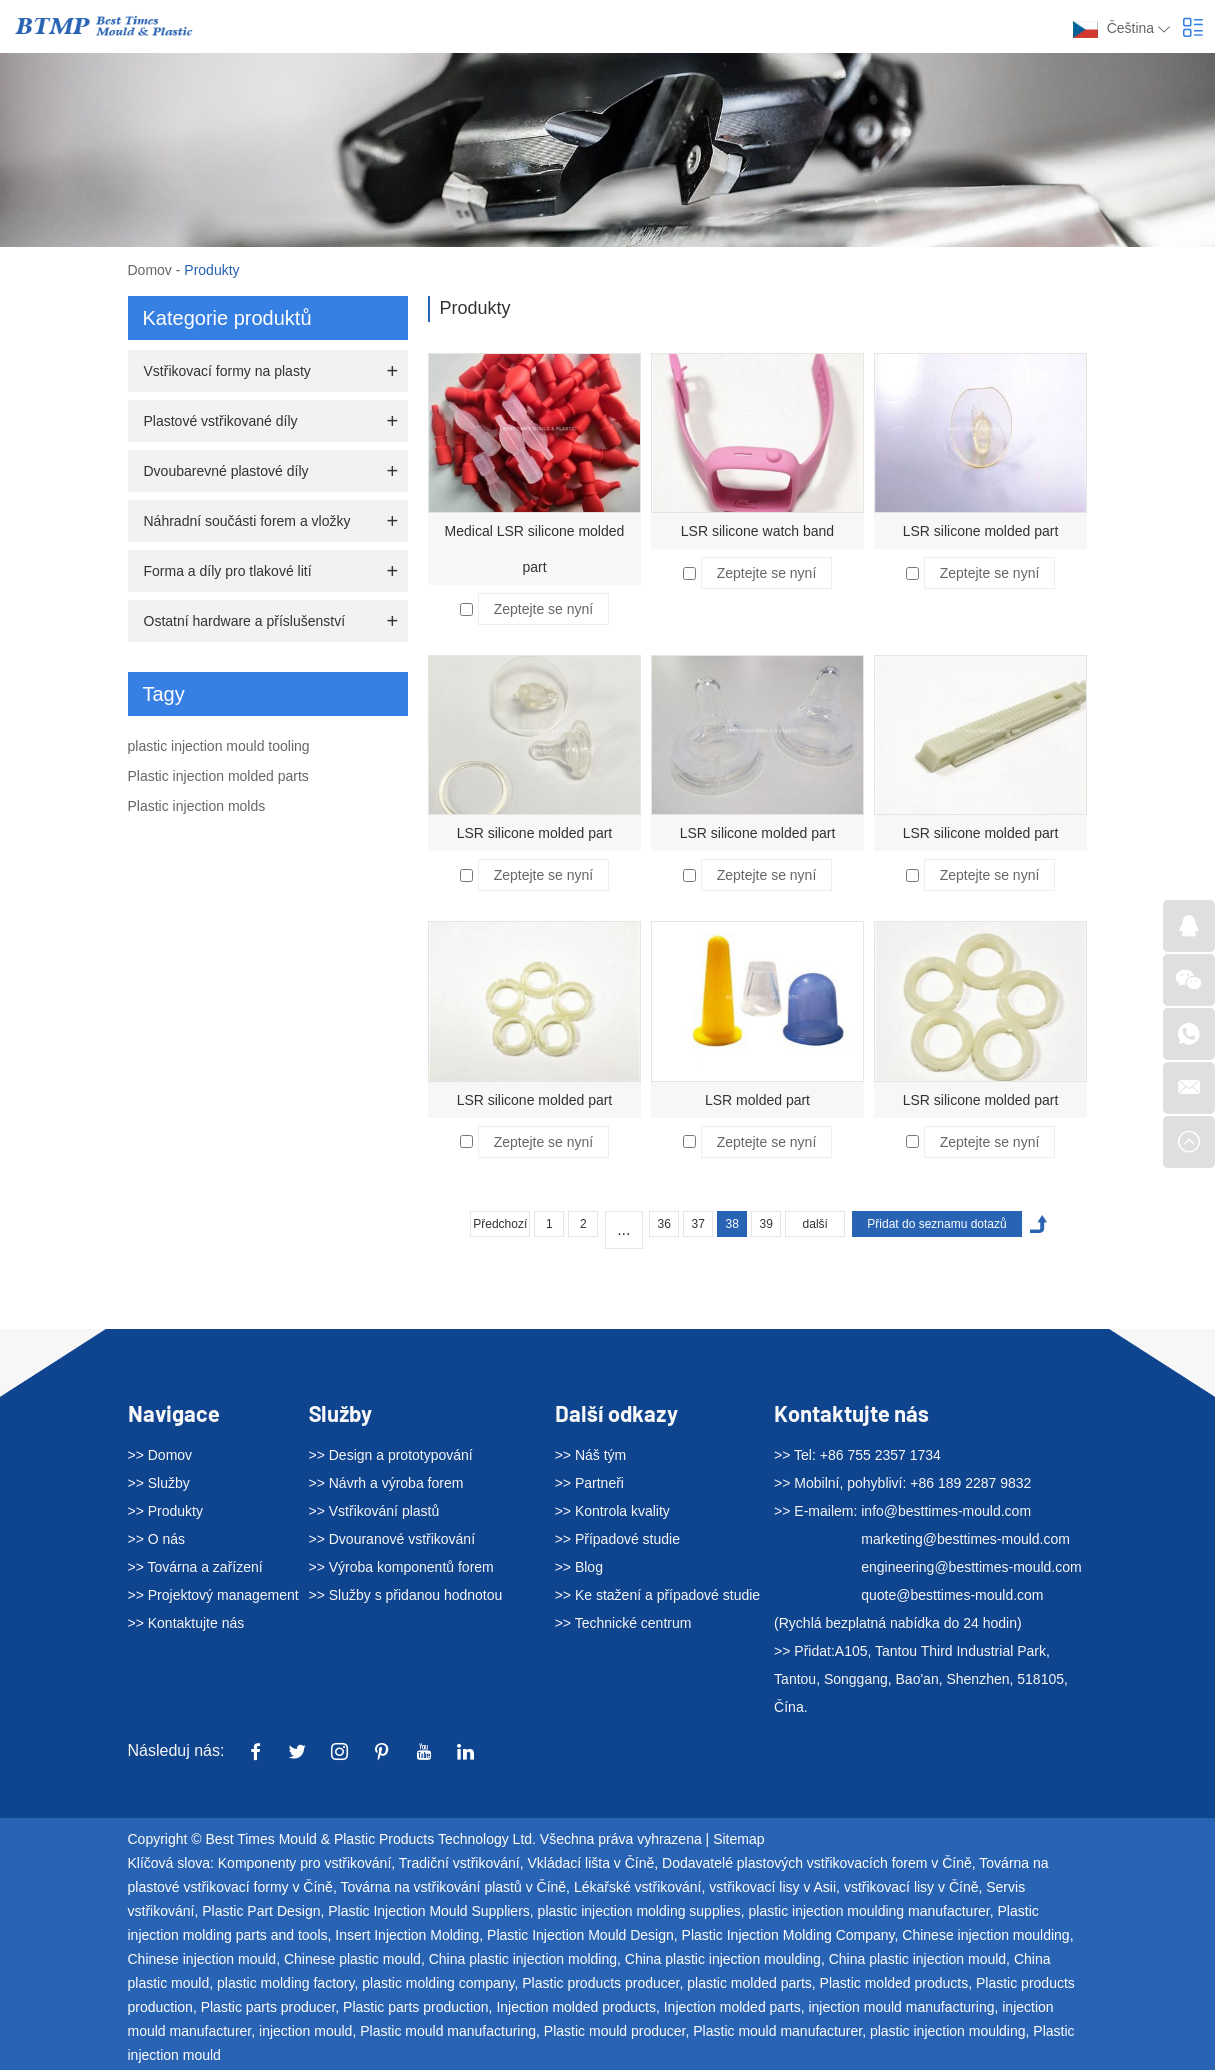 The image size is (1215, 2070). What do you see at coordinates (591, 1455) in the screenshot?
I see `>> Náš tým` at bounding box center [591, 1455].